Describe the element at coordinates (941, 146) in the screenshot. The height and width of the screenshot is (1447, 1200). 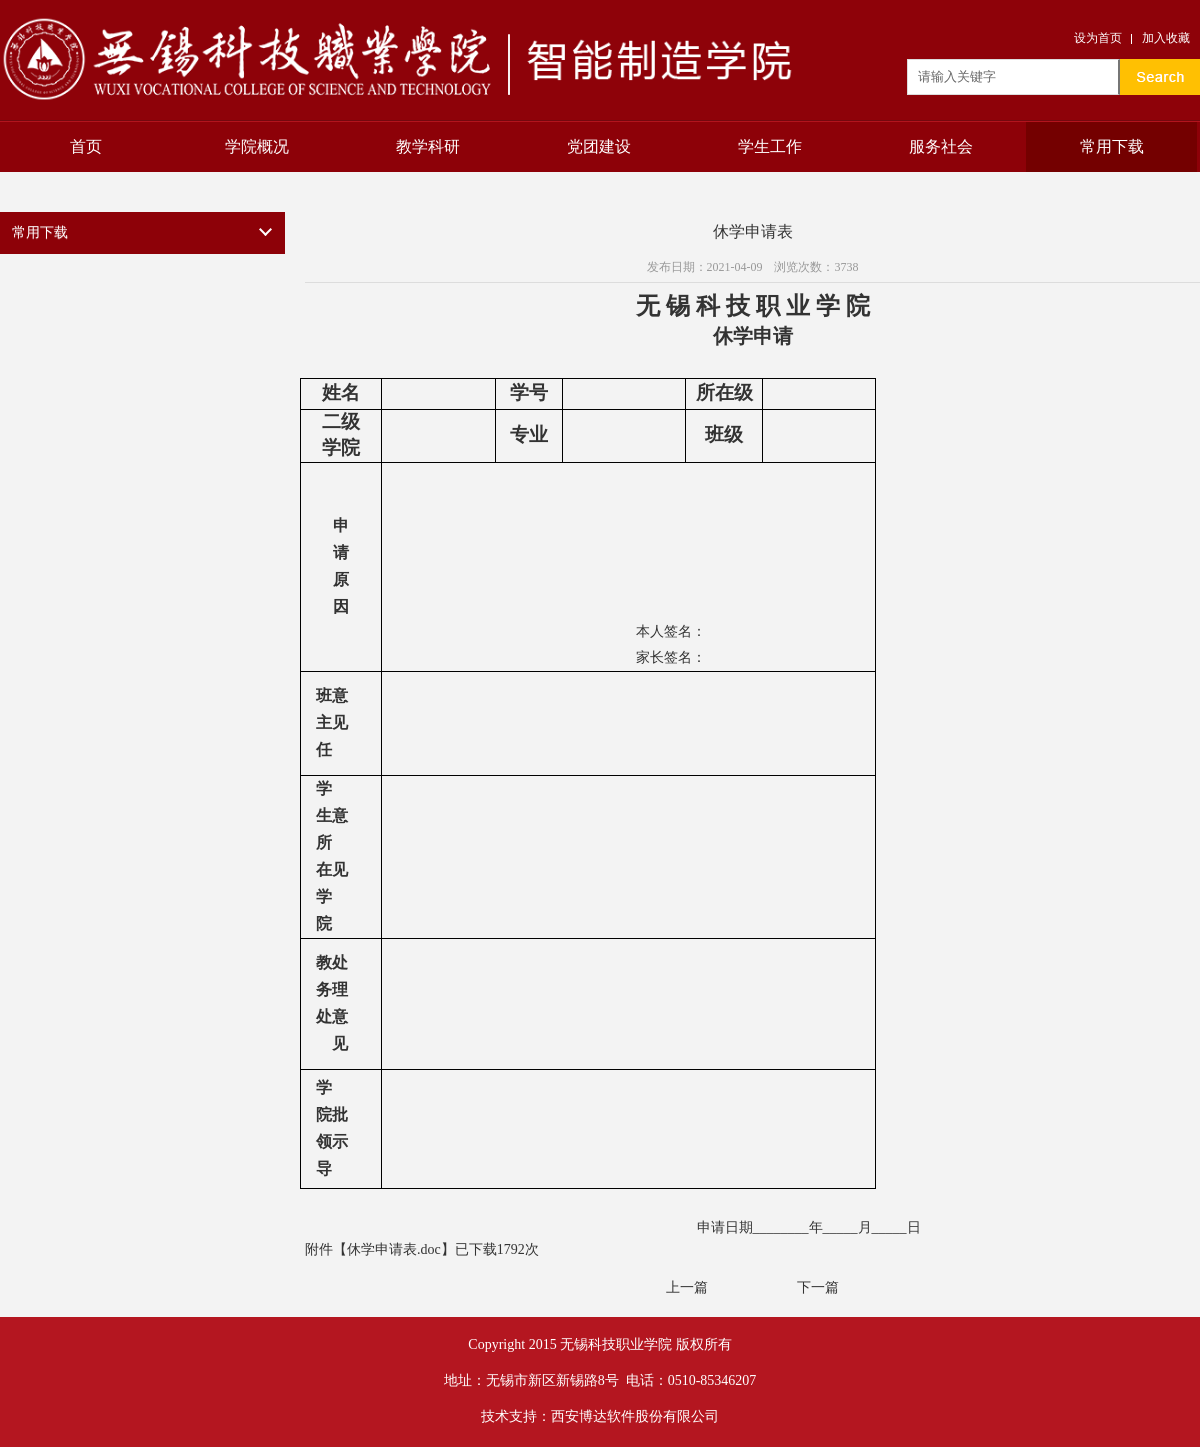
I see `服务社会` at that location.